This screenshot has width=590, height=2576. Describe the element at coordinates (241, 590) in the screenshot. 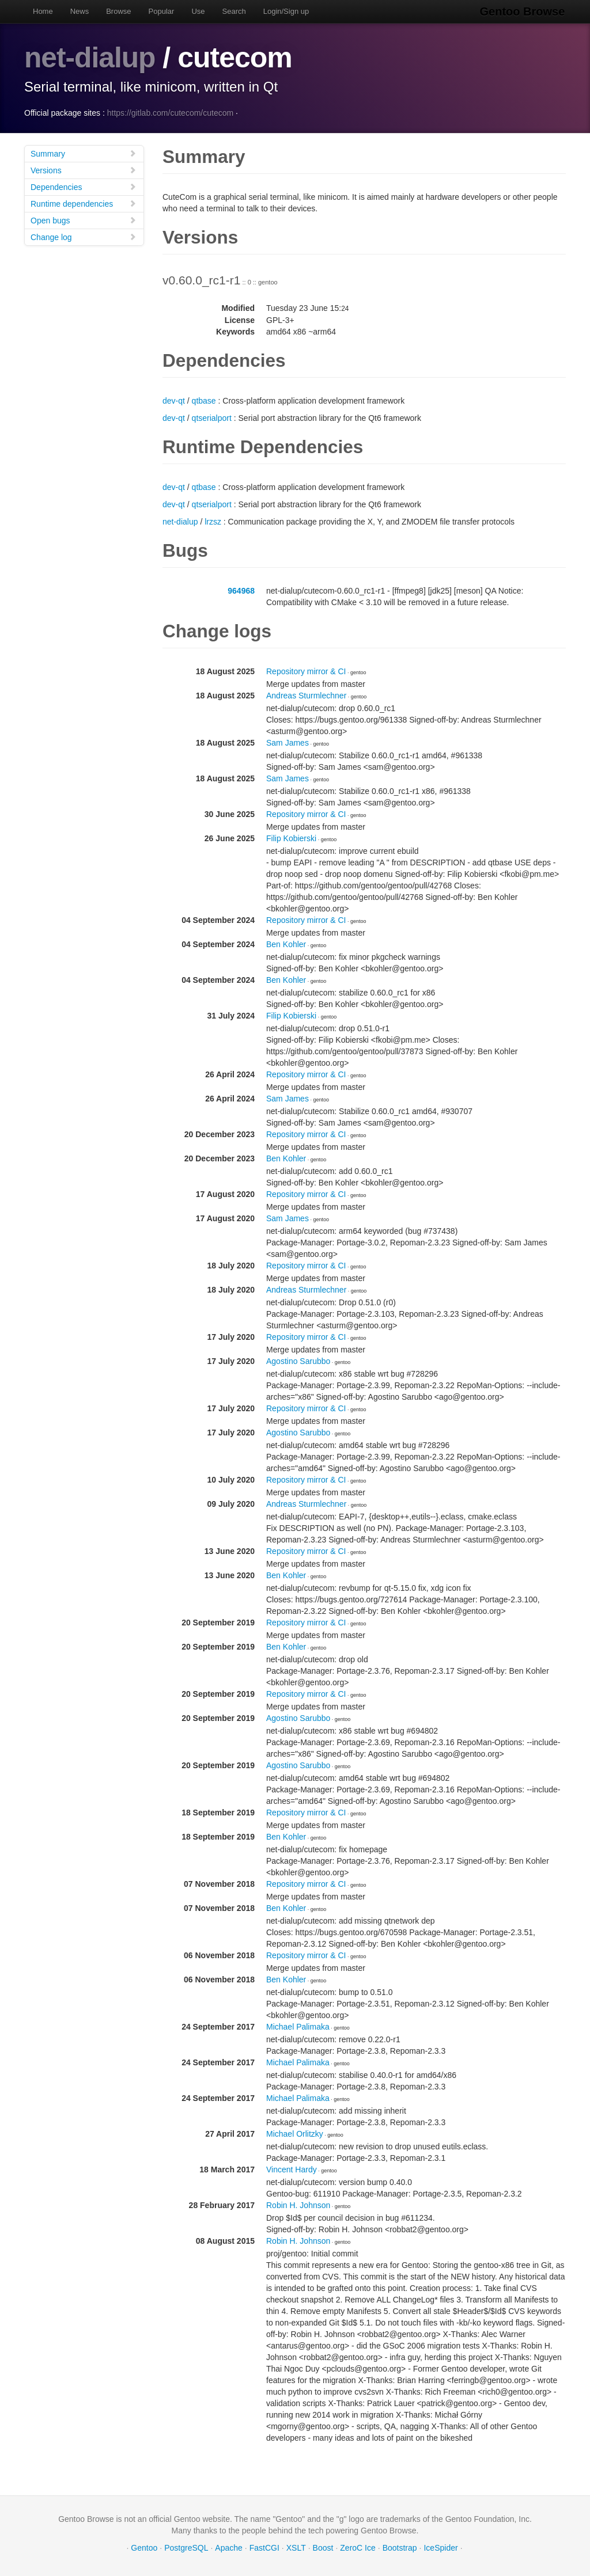

I see `964968` at that location.